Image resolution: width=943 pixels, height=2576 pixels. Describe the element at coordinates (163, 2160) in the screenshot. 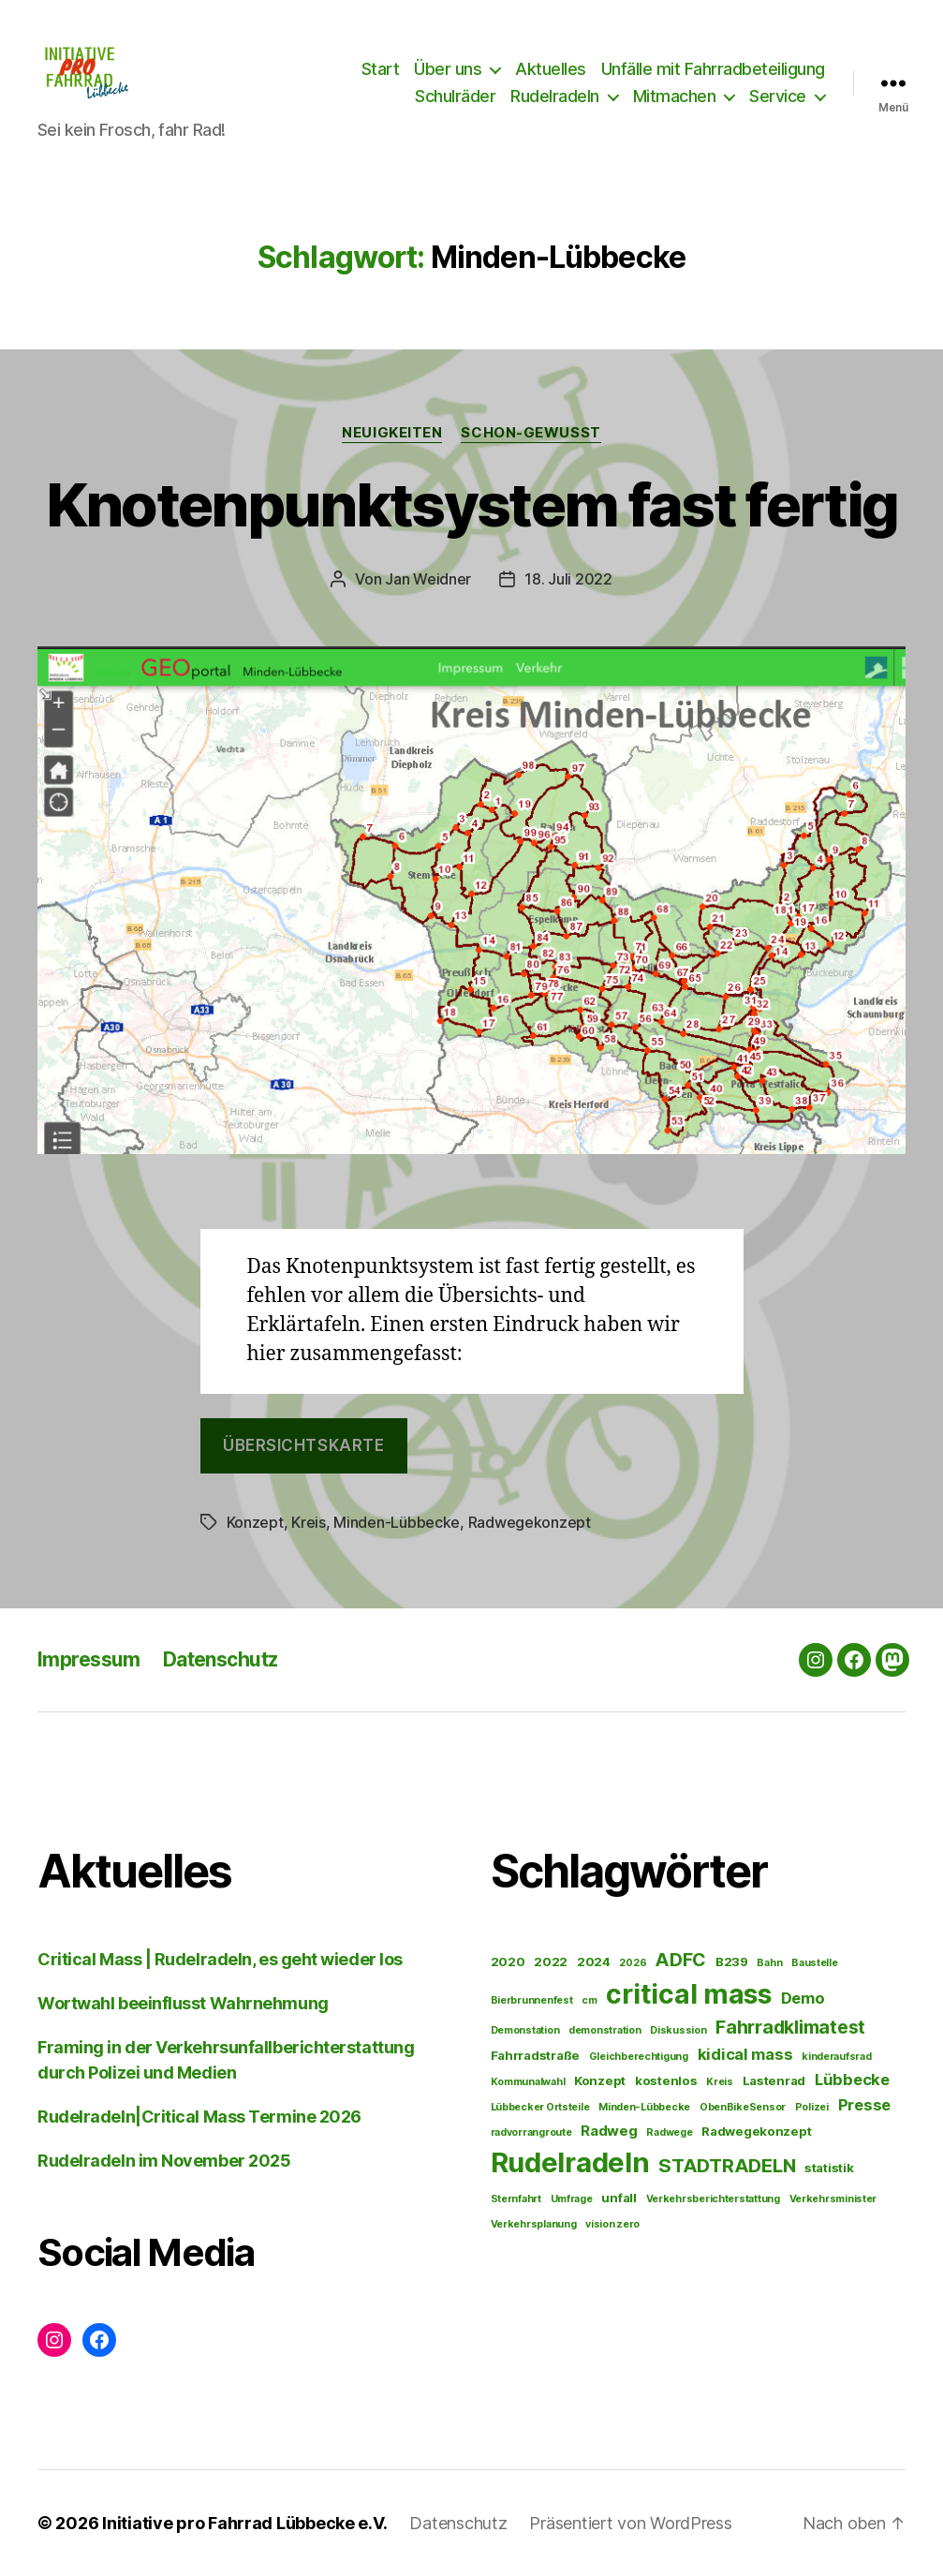

I see `Rudelradeln im November 2025` at that location.